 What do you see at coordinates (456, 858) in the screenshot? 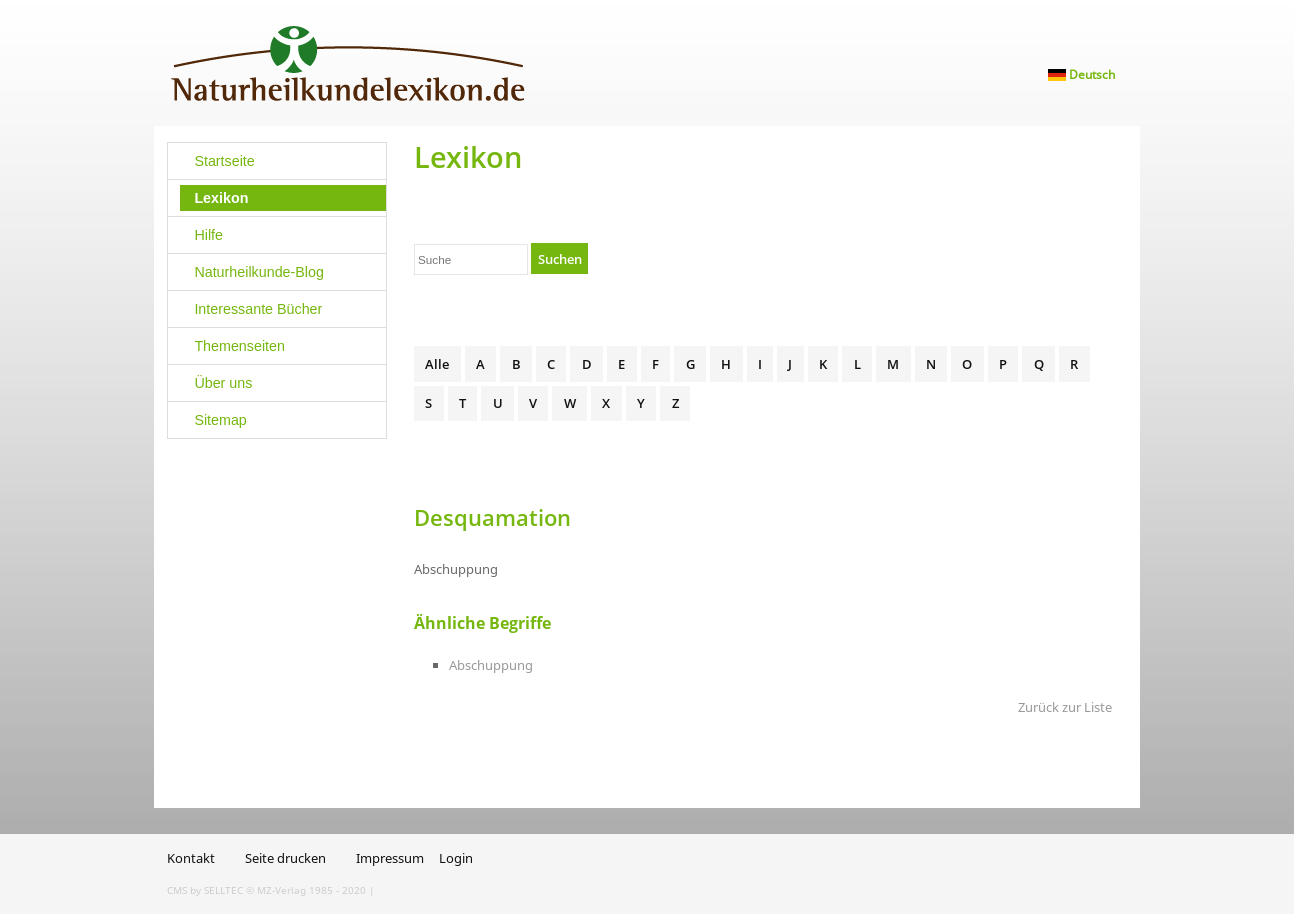
I see `Login` at bounding box center [456, 858].